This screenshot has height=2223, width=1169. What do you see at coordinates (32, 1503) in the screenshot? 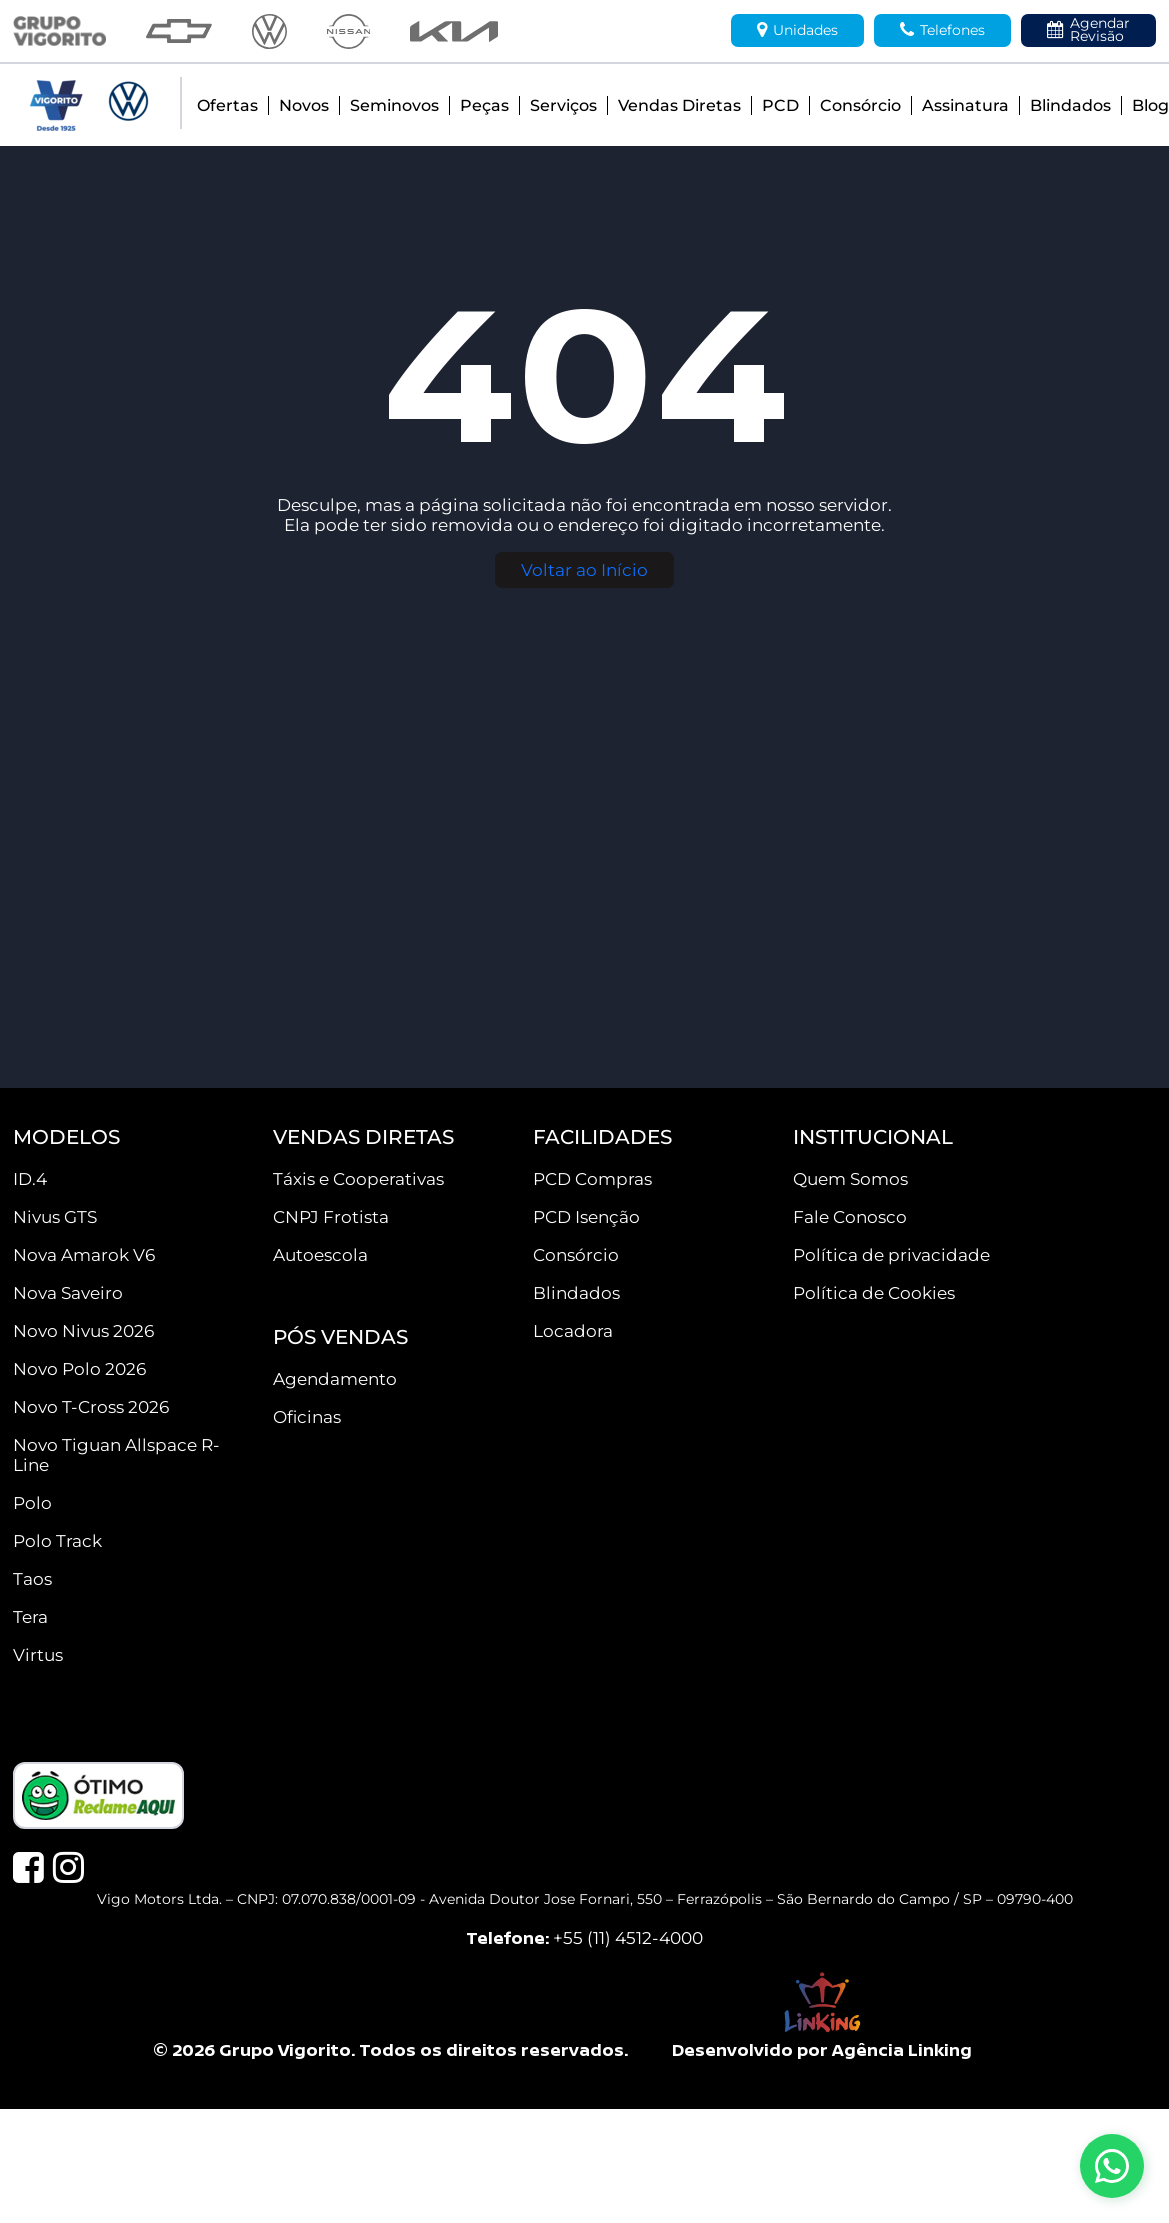
I see `Polo` at bounding box center [32, 1503].